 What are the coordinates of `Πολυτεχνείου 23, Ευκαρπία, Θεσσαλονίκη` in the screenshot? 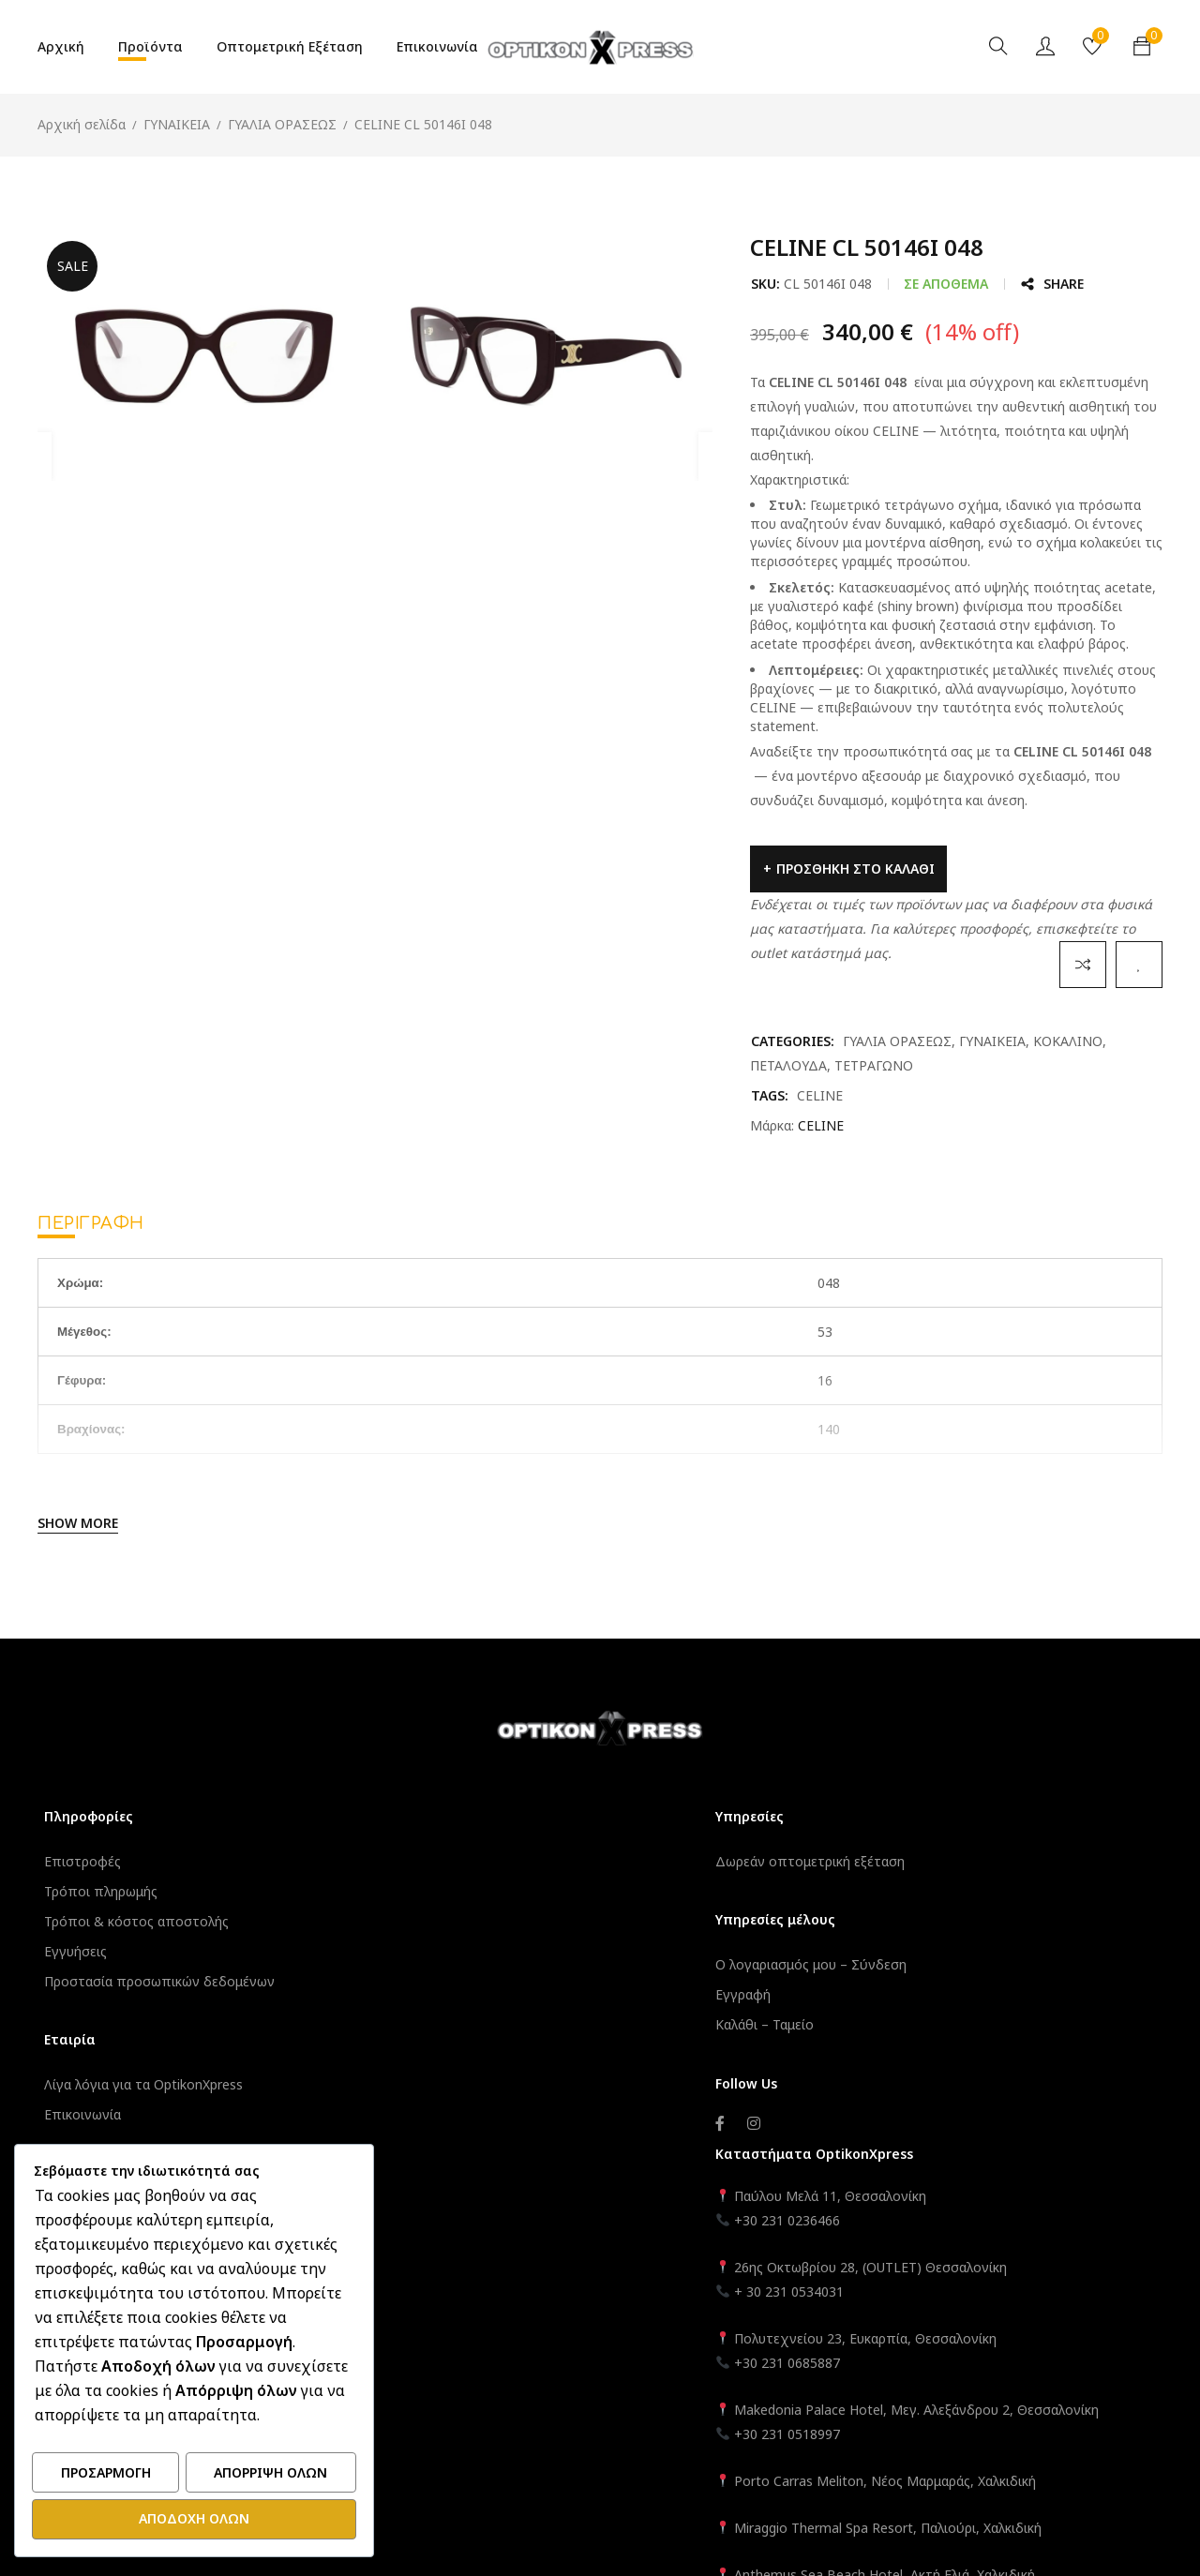 It's located at (958, 2001).